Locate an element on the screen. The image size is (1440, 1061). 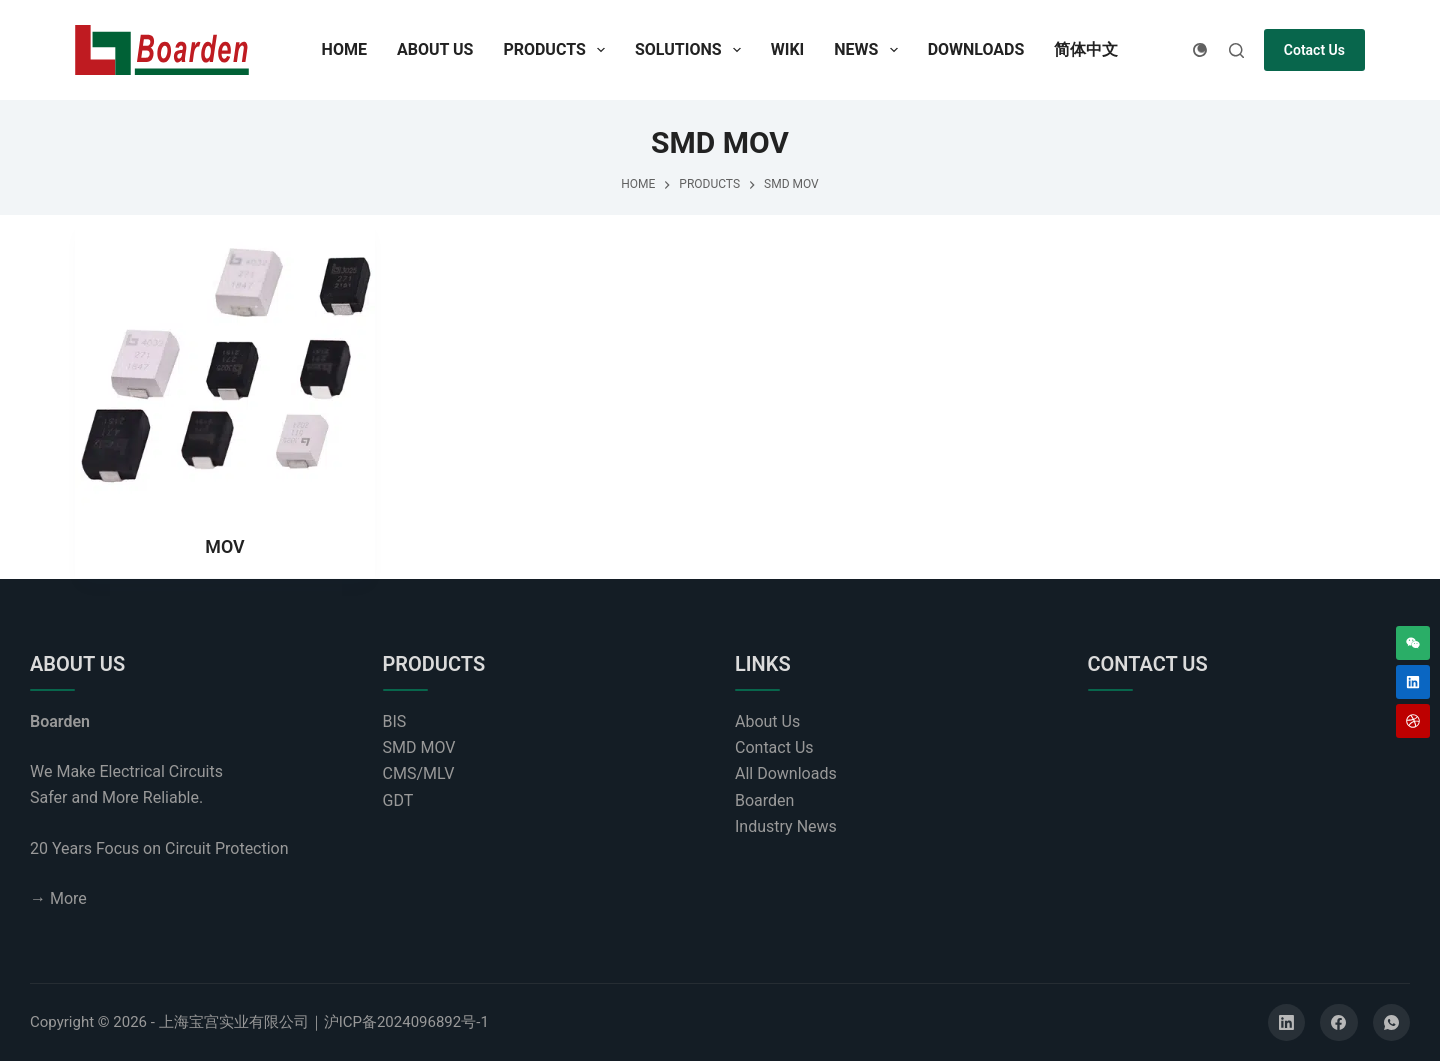
Products is located at coordinates (558, 50).